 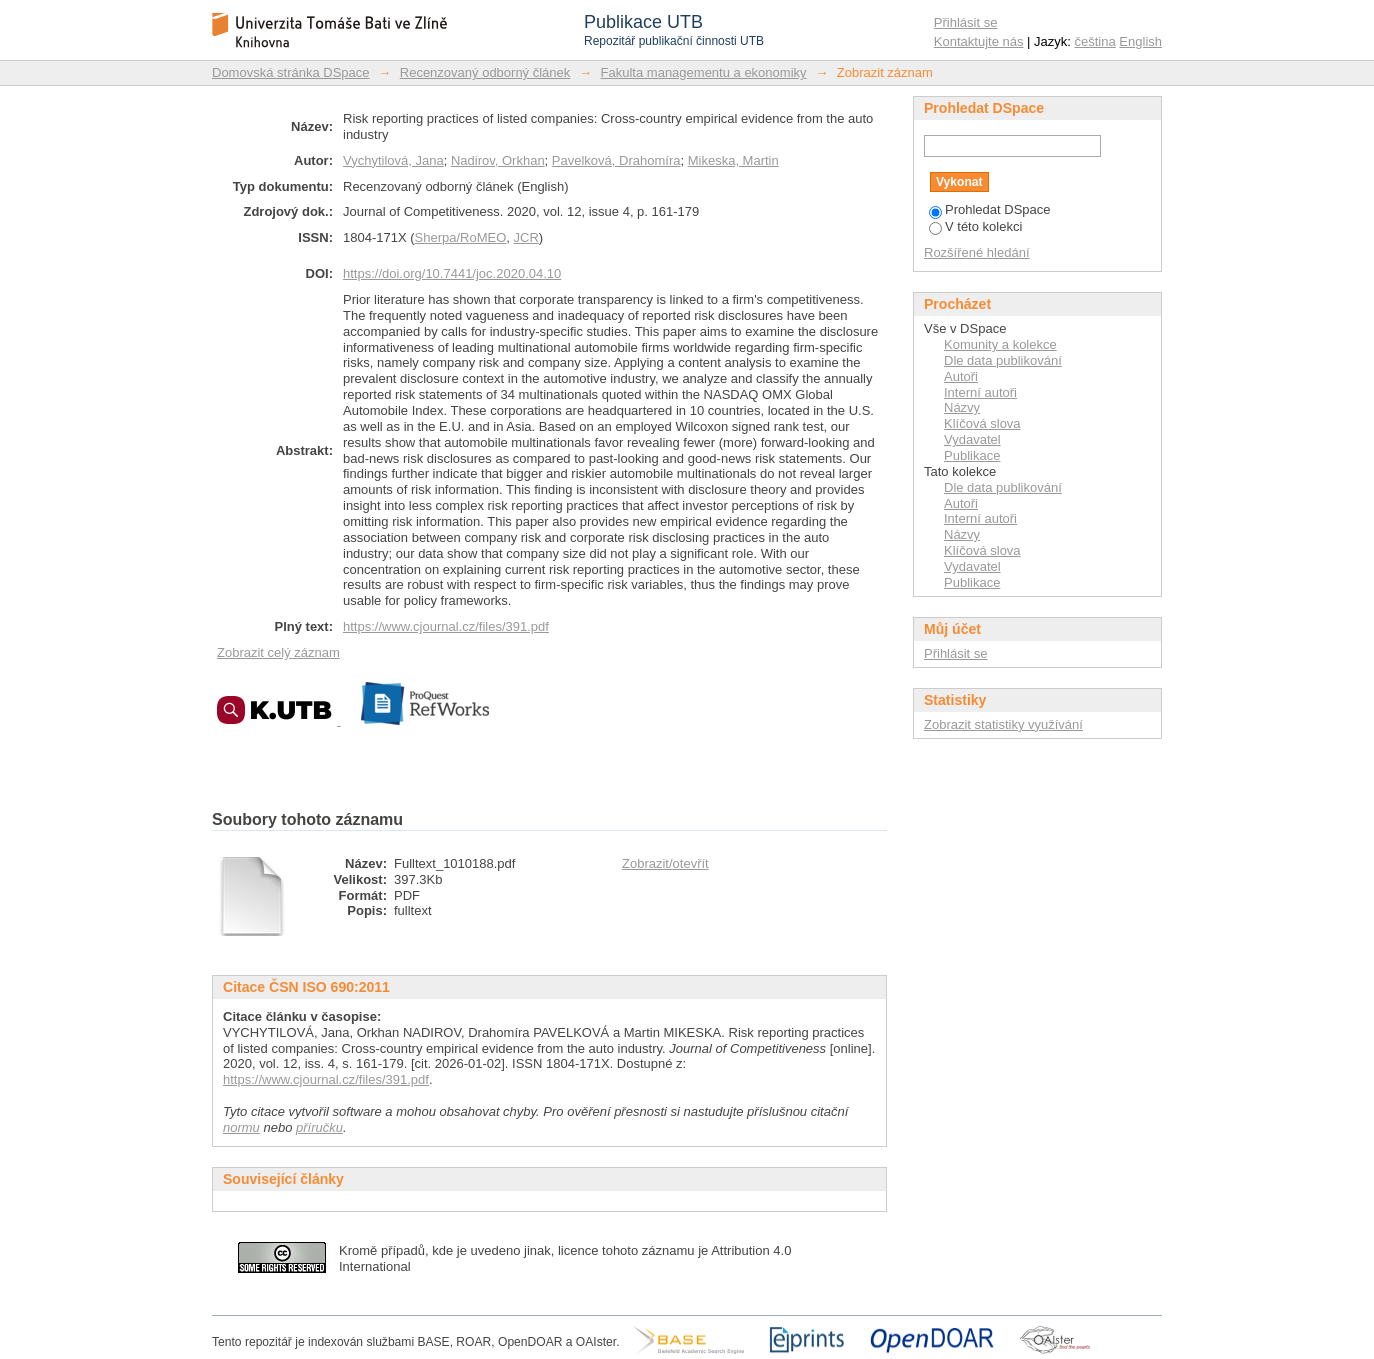 I want to click on Domovská stránka DSpace, so click(x=291, y=72).